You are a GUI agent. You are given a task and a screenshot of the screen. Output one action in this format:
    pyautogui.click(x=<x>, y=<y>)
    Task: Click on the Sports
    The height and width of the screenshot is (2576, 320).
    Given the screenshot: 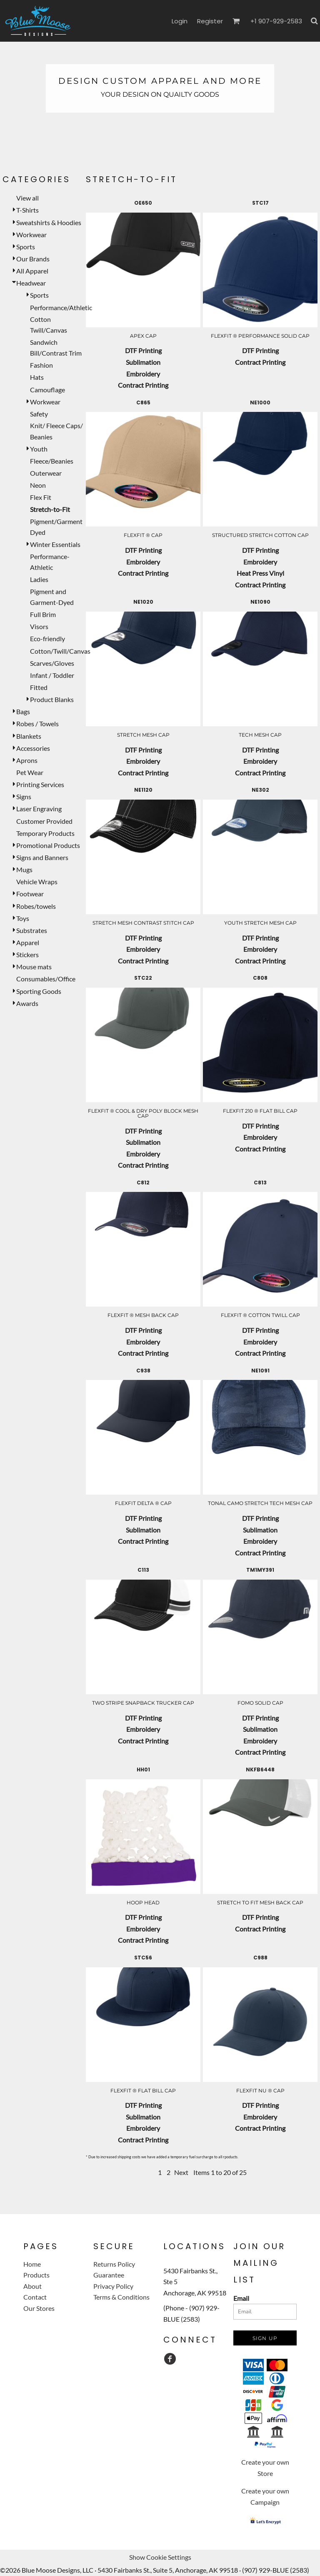 What is the action you would take?
    pyautogui.click(x=25, y=247)
    